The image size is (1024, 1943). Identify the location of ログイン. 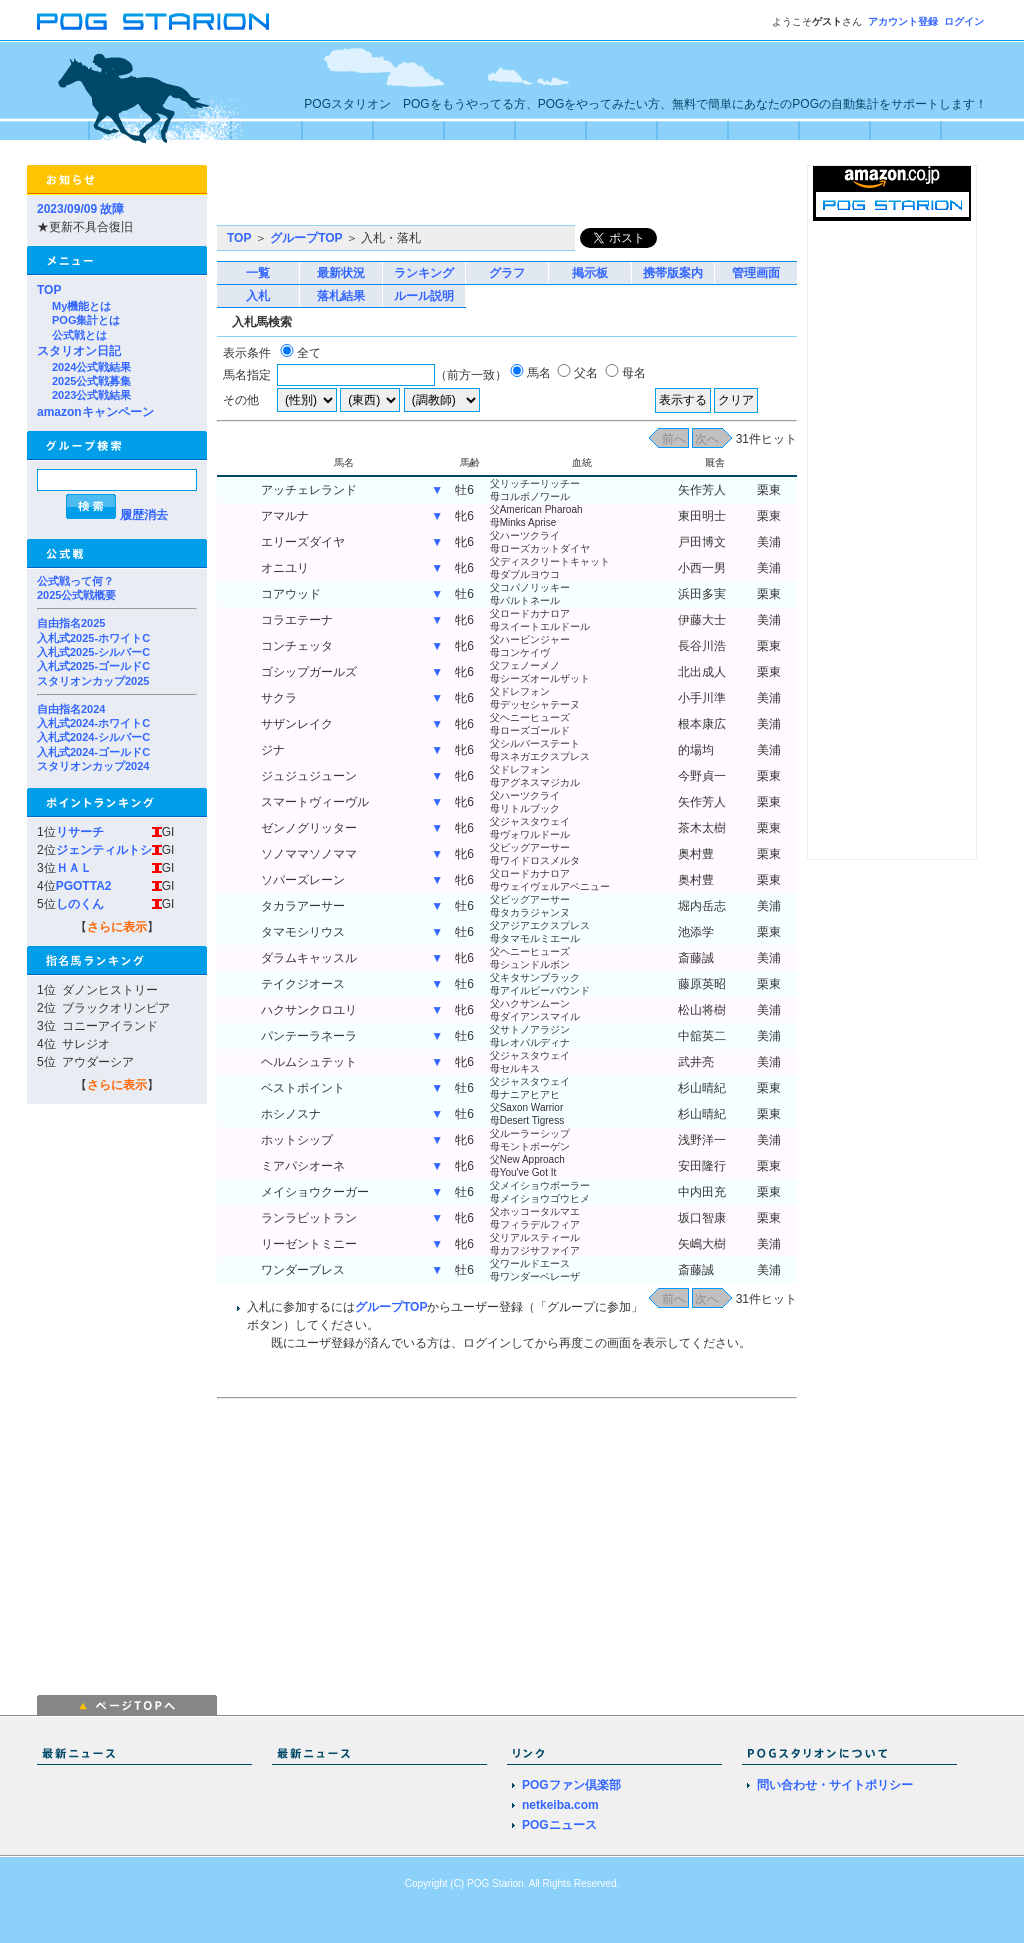
(964, 21).